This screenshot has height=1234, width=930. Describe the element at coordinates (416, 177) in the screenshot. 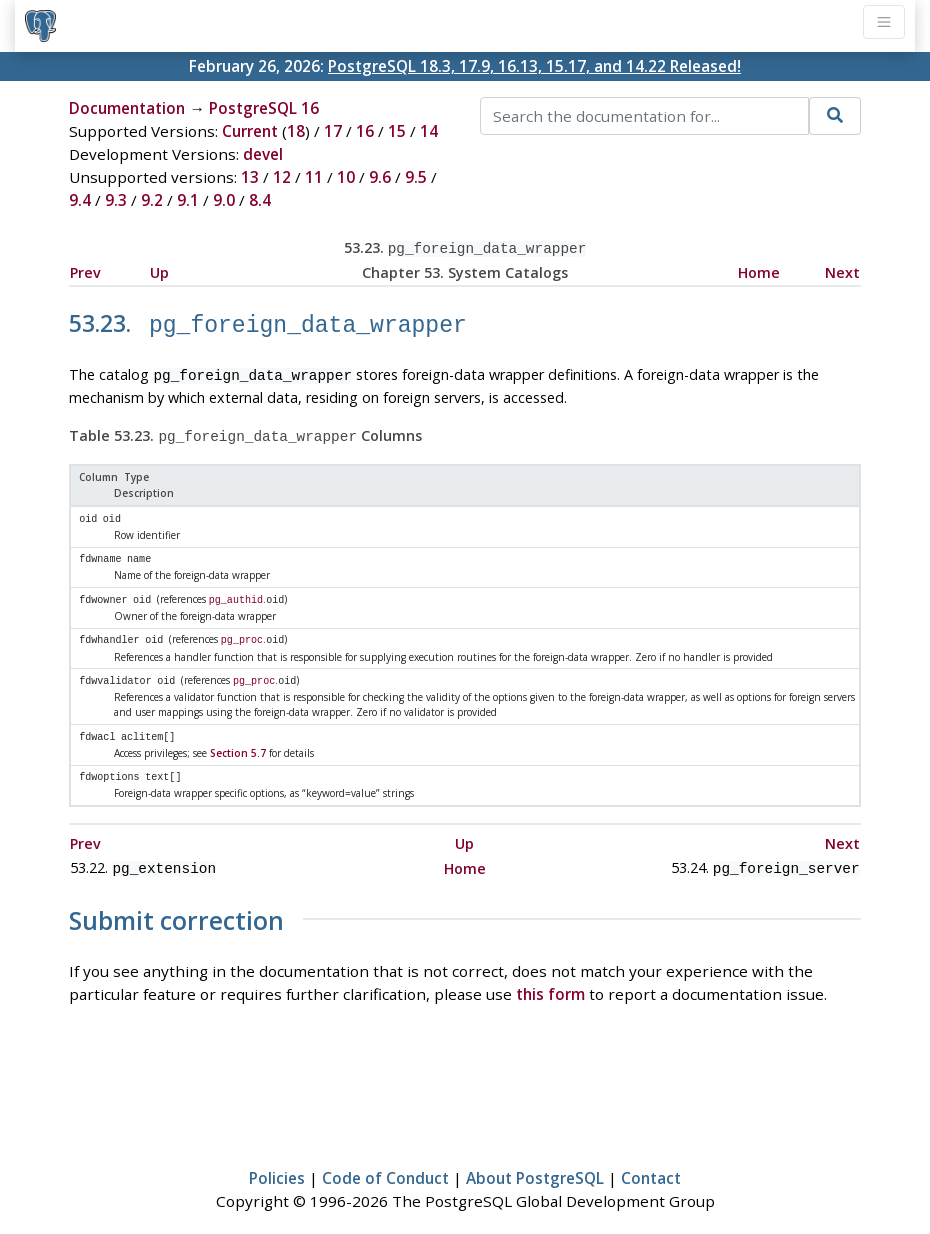

I see `9.5` at that location.